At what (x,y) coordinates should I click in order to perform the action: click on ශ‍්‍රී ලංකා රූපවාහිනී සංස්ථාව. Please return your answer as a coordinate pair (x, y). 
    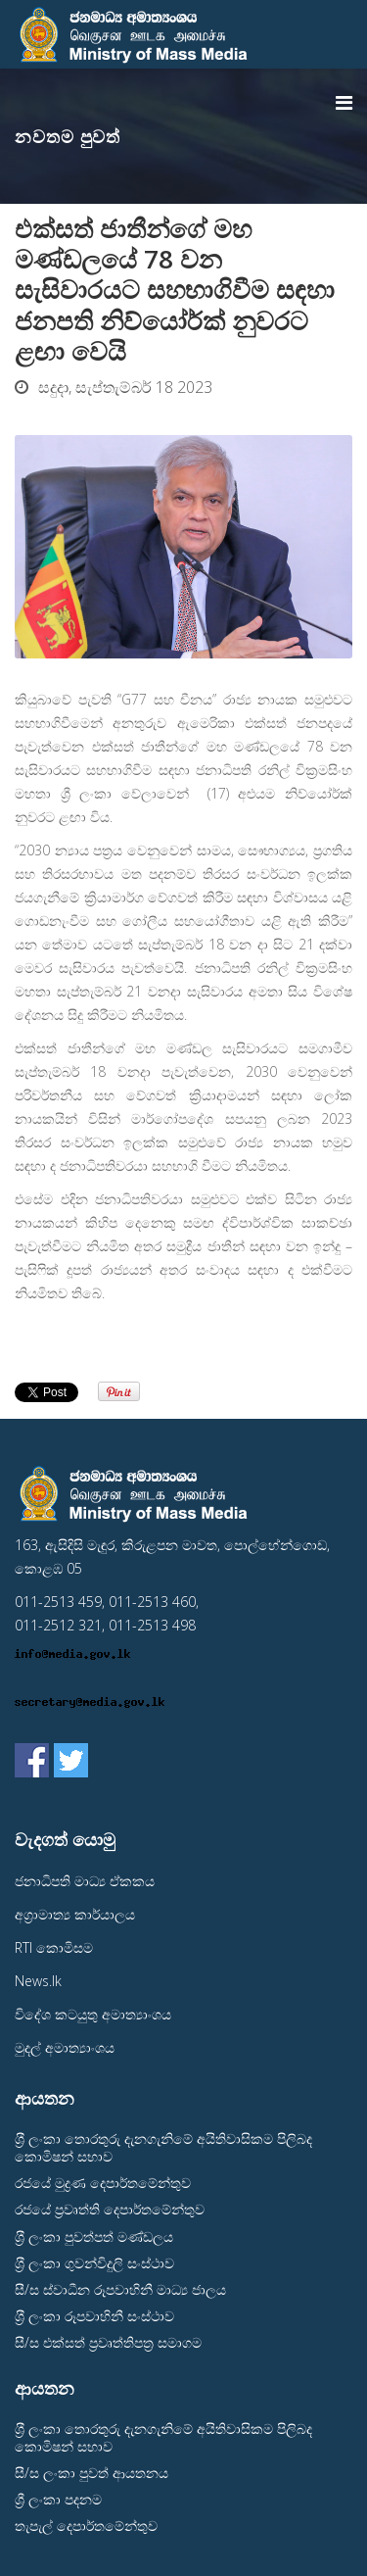
    Looking at the image, I should click on (94, 2316).